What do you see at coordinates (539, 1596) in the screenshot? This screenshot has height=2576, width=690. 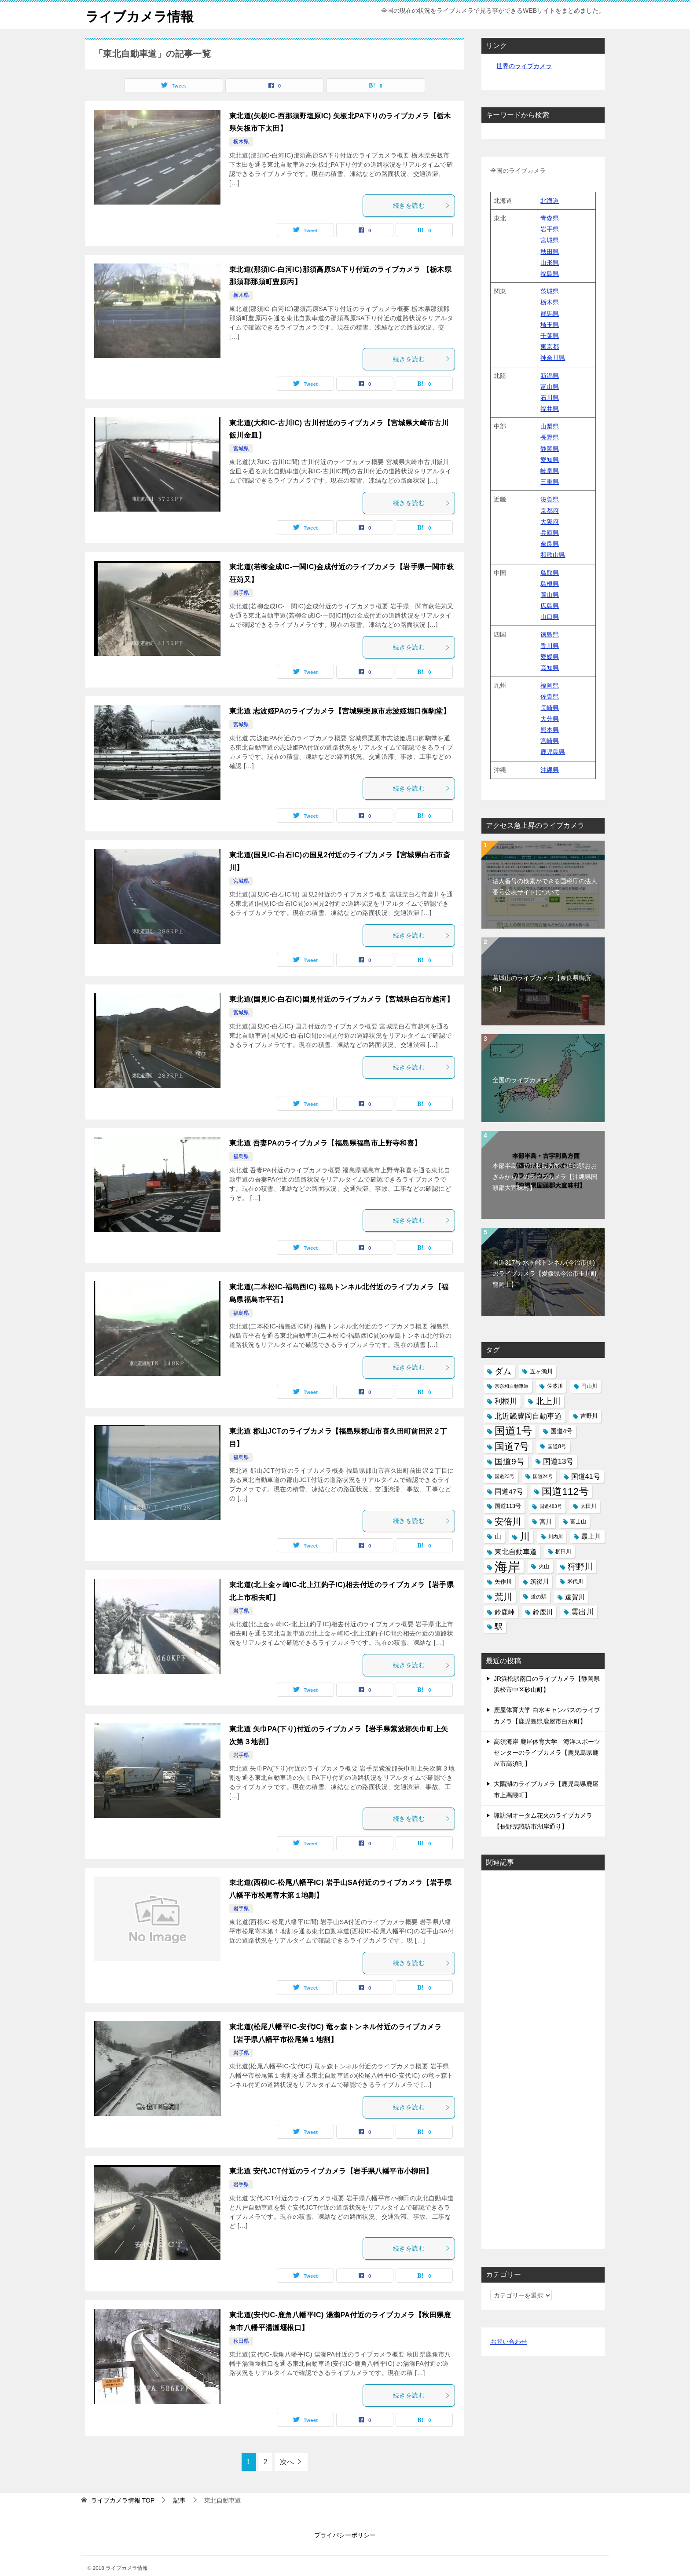 I see `道の駅 [道の駅 (13個の項目)]` at bounding box center [539, 1596].